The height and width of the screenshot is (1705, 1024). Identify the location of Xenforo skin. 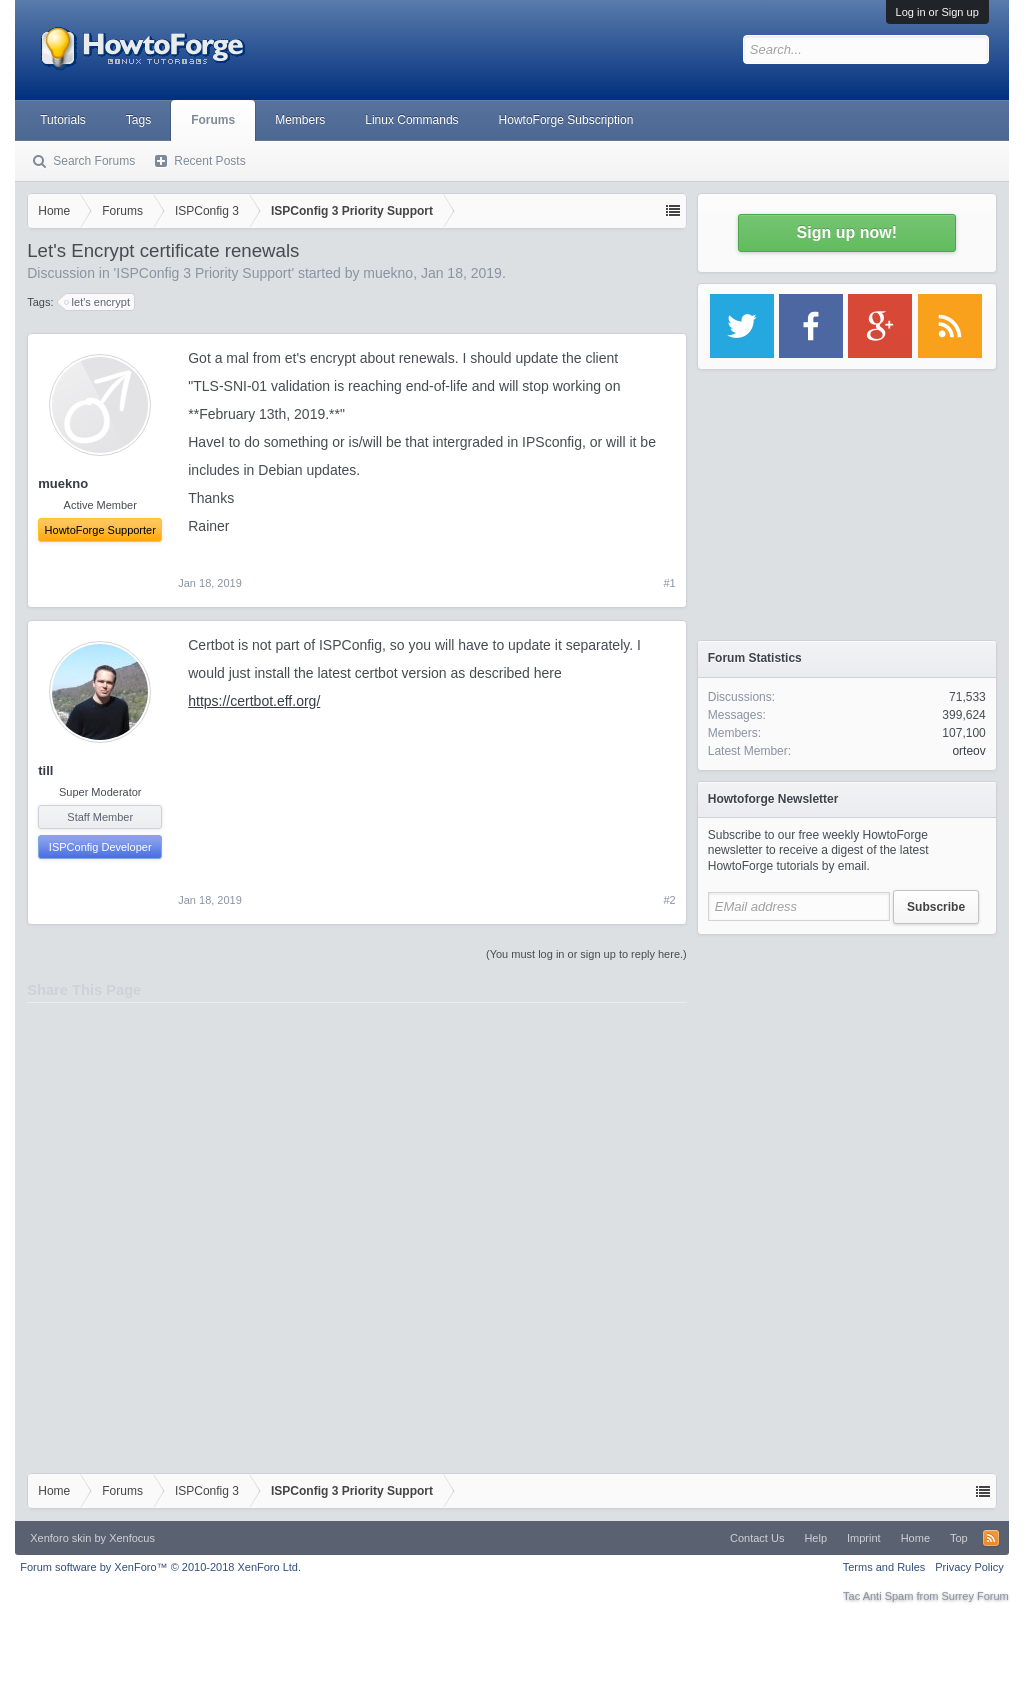
(60, 1538).